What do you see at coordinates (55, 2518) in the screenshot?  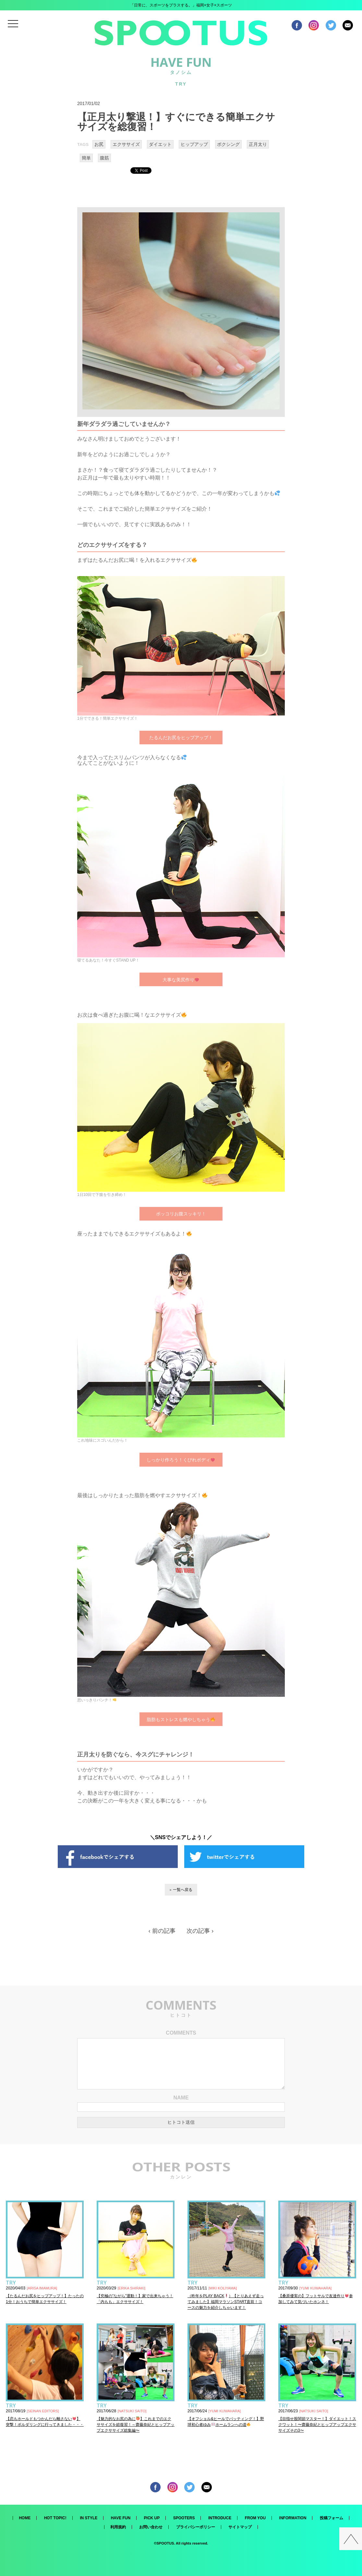 I see `HOT TOPIC!` at bounding box center [55, 2518].